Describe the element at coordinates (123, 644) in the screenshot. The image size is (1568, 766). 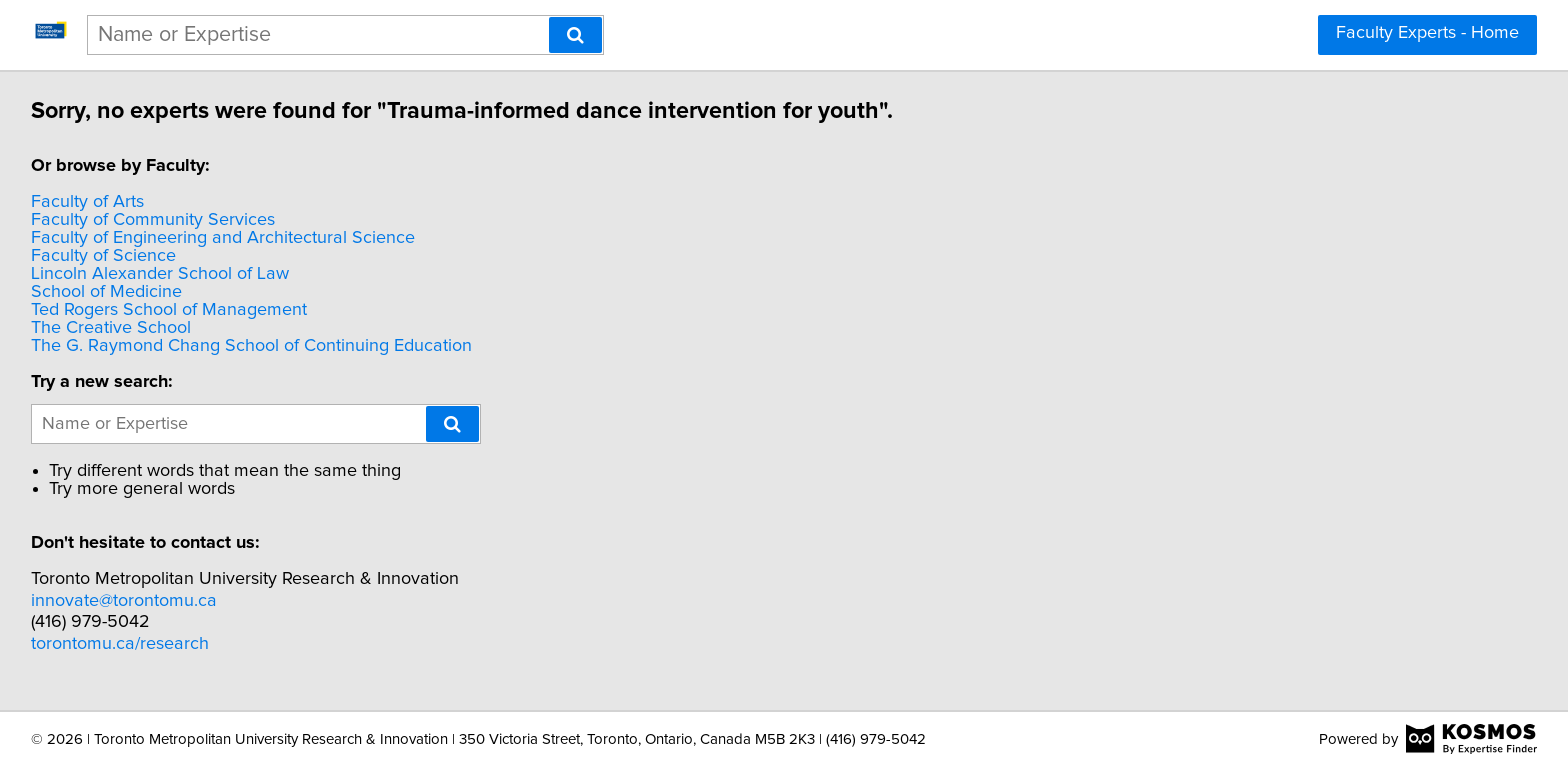
I see `torontomu.ca/research` at that location.